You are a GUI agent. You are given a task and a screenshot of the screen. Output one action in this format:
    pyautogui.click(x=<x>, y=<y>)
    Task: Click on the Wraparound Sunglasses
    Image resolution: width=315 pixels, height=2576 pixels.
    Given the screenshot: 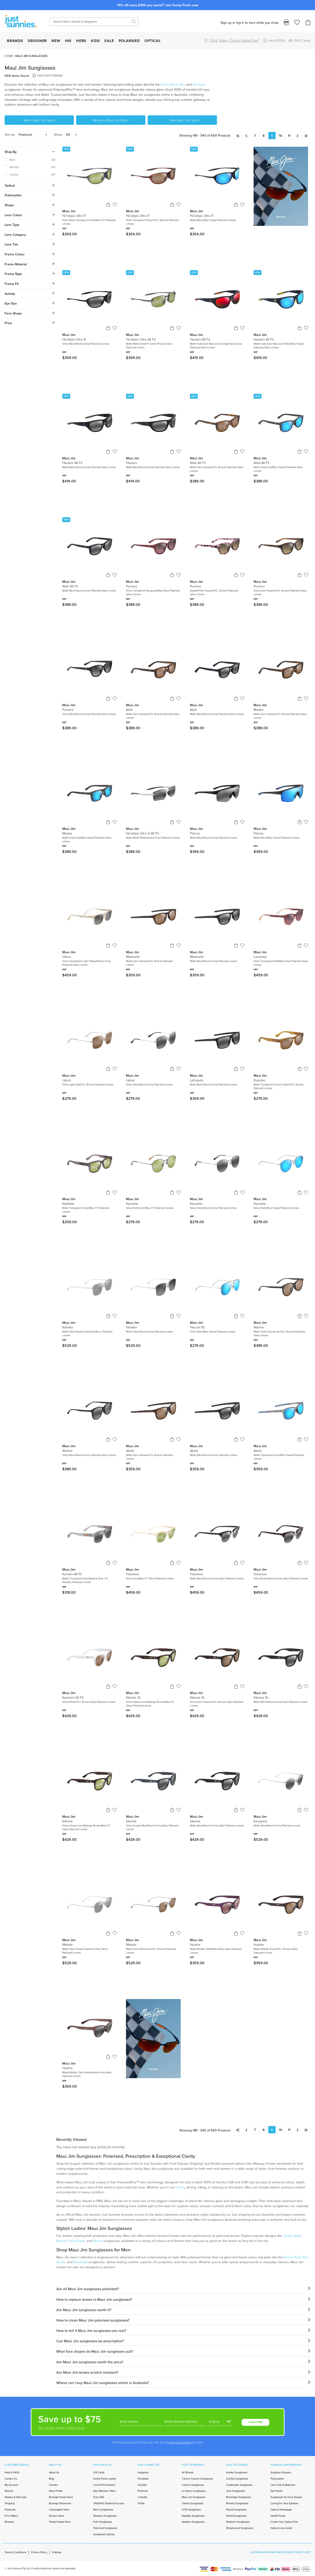 What is the action you would take?
    pyautogui.click(x=239, y=2528)
    